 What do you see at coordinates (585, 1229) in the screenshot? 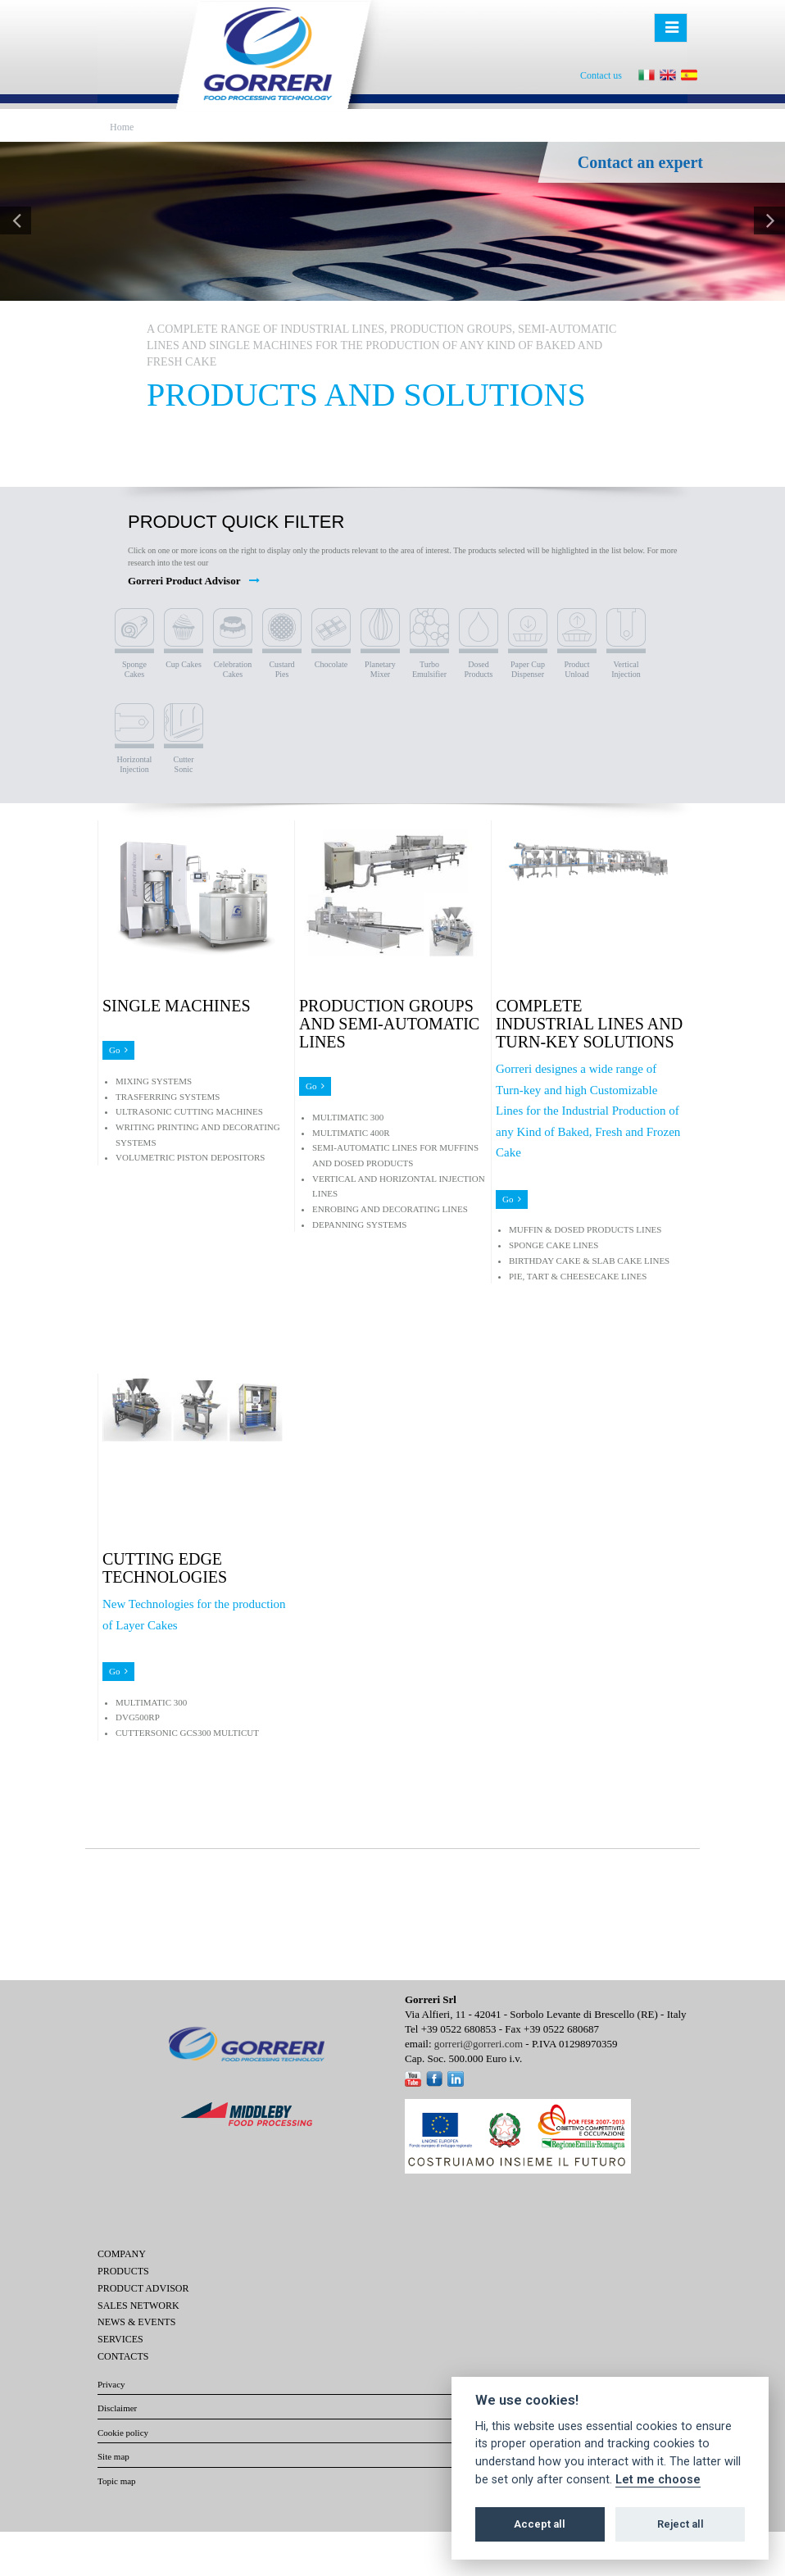
I see `MUFFIN & DOSED PRODUCTS LINES` at bounding box center [585, 1229].